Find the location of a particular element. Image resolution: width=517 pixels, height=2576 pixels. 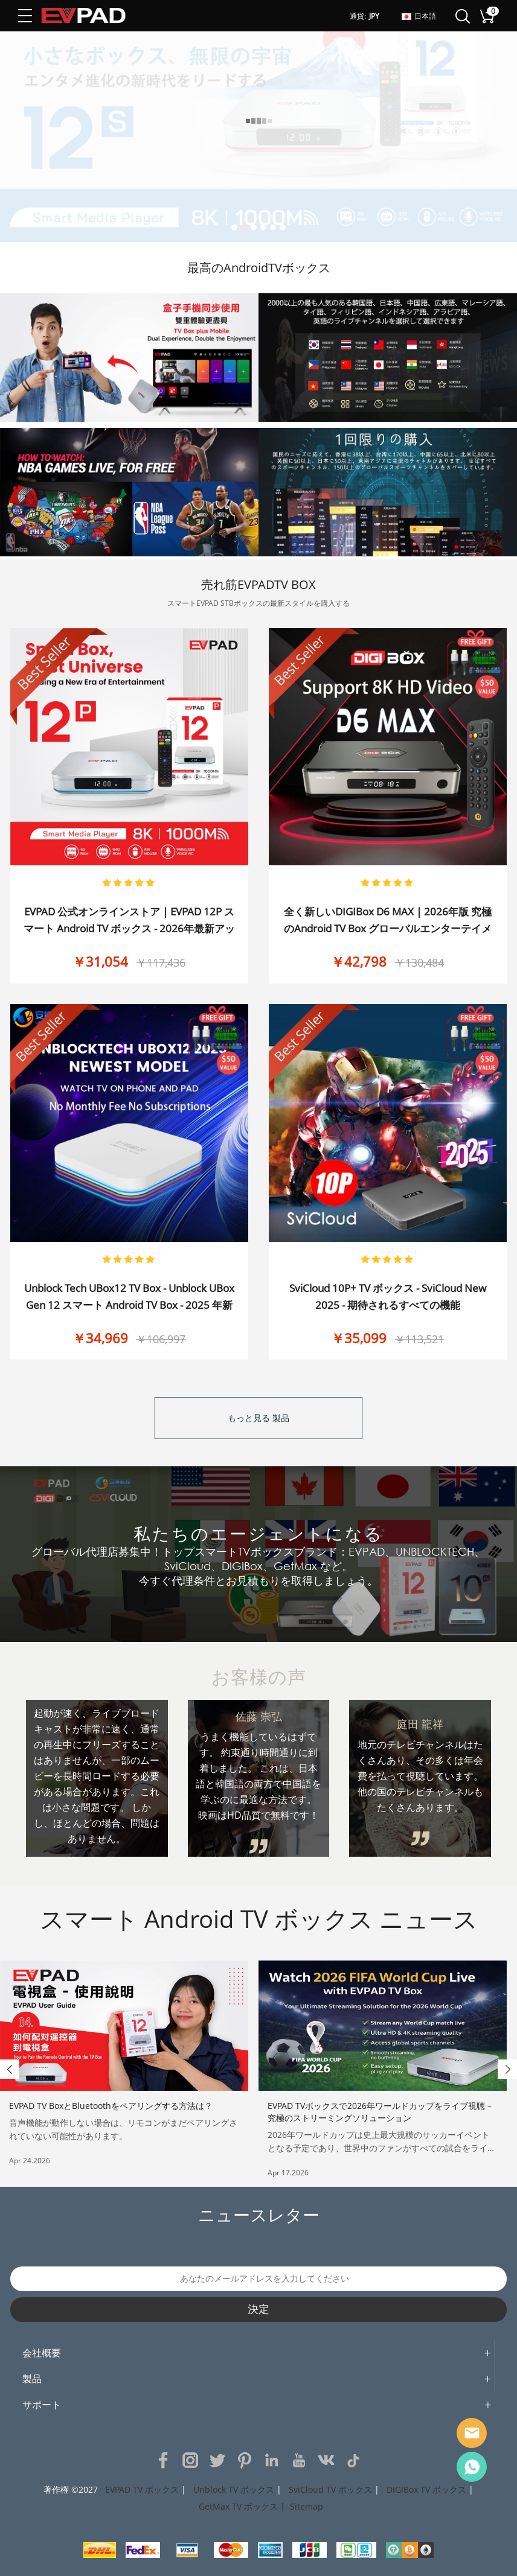

EVPAD TVボックスで2026年ワールドカップをライブ視聴 – 究極のストリーミングソリューション is located at coordinates (380, 2111).